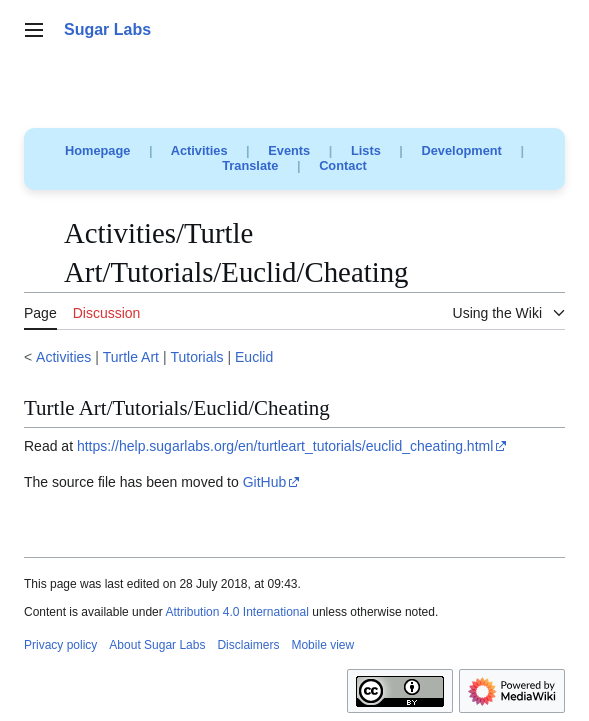  I want to click on Lists, so click(366, 150).